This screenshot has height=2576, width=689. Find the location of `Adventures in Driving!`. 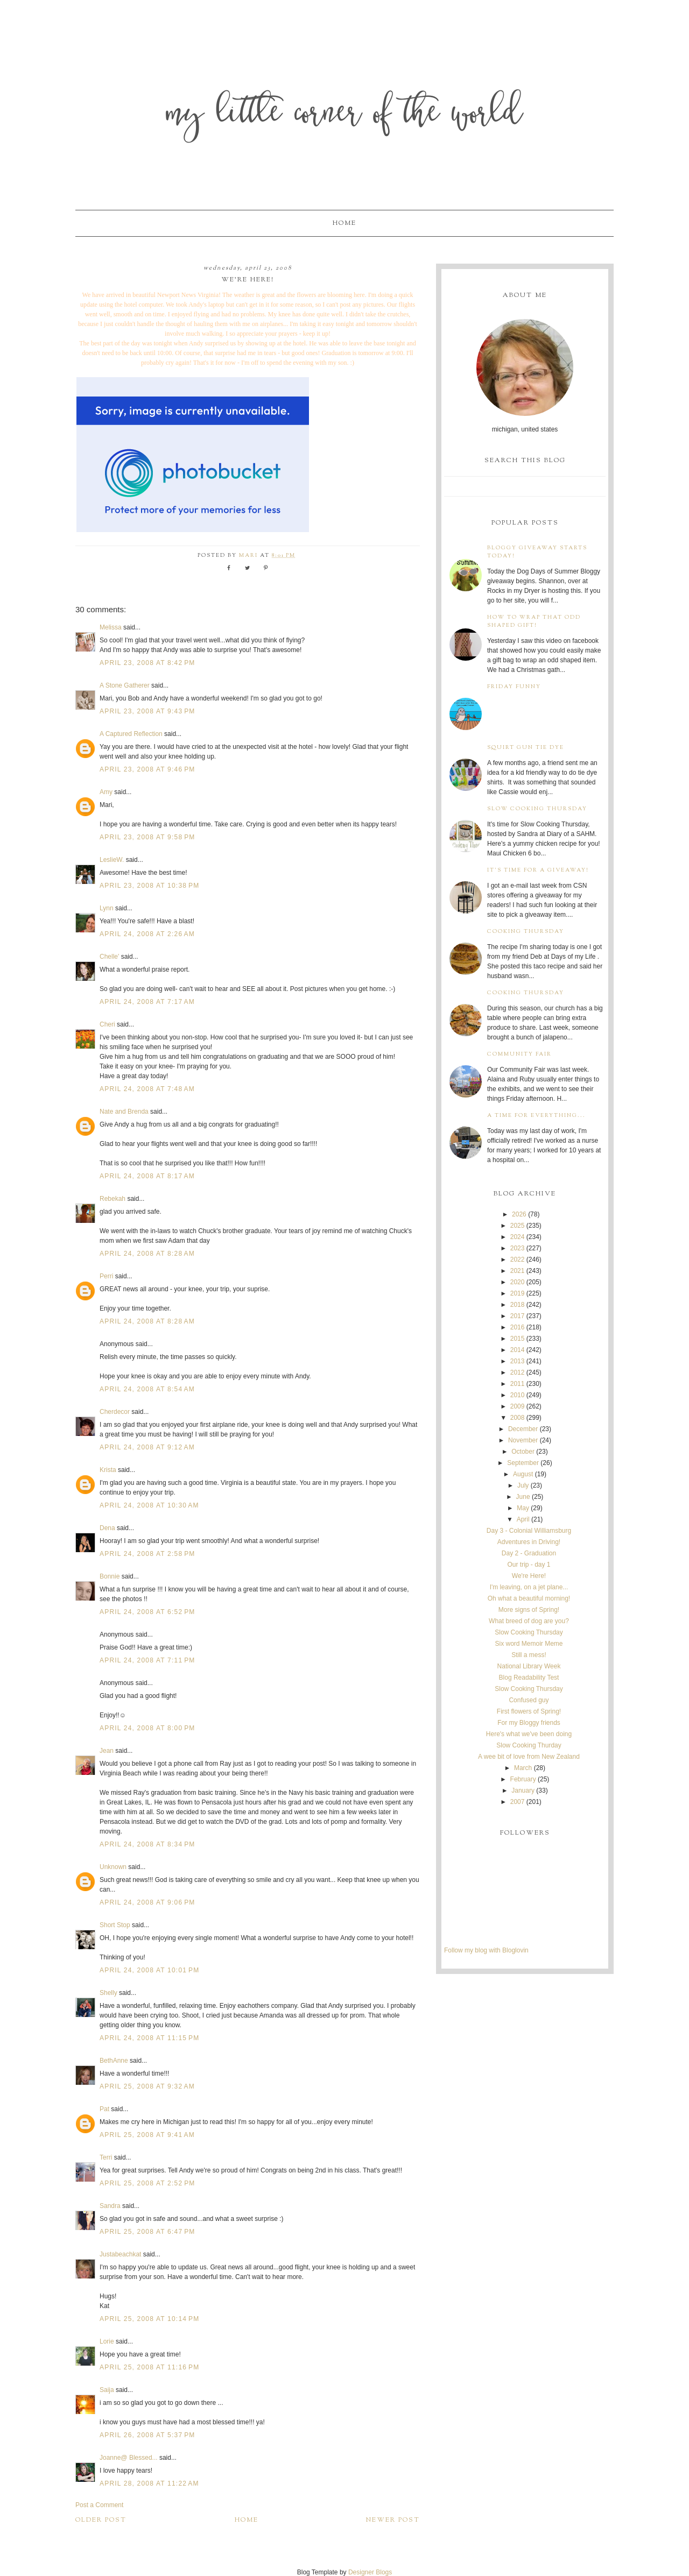

Adventures in Driving! is located at coordinates (528, 1542).